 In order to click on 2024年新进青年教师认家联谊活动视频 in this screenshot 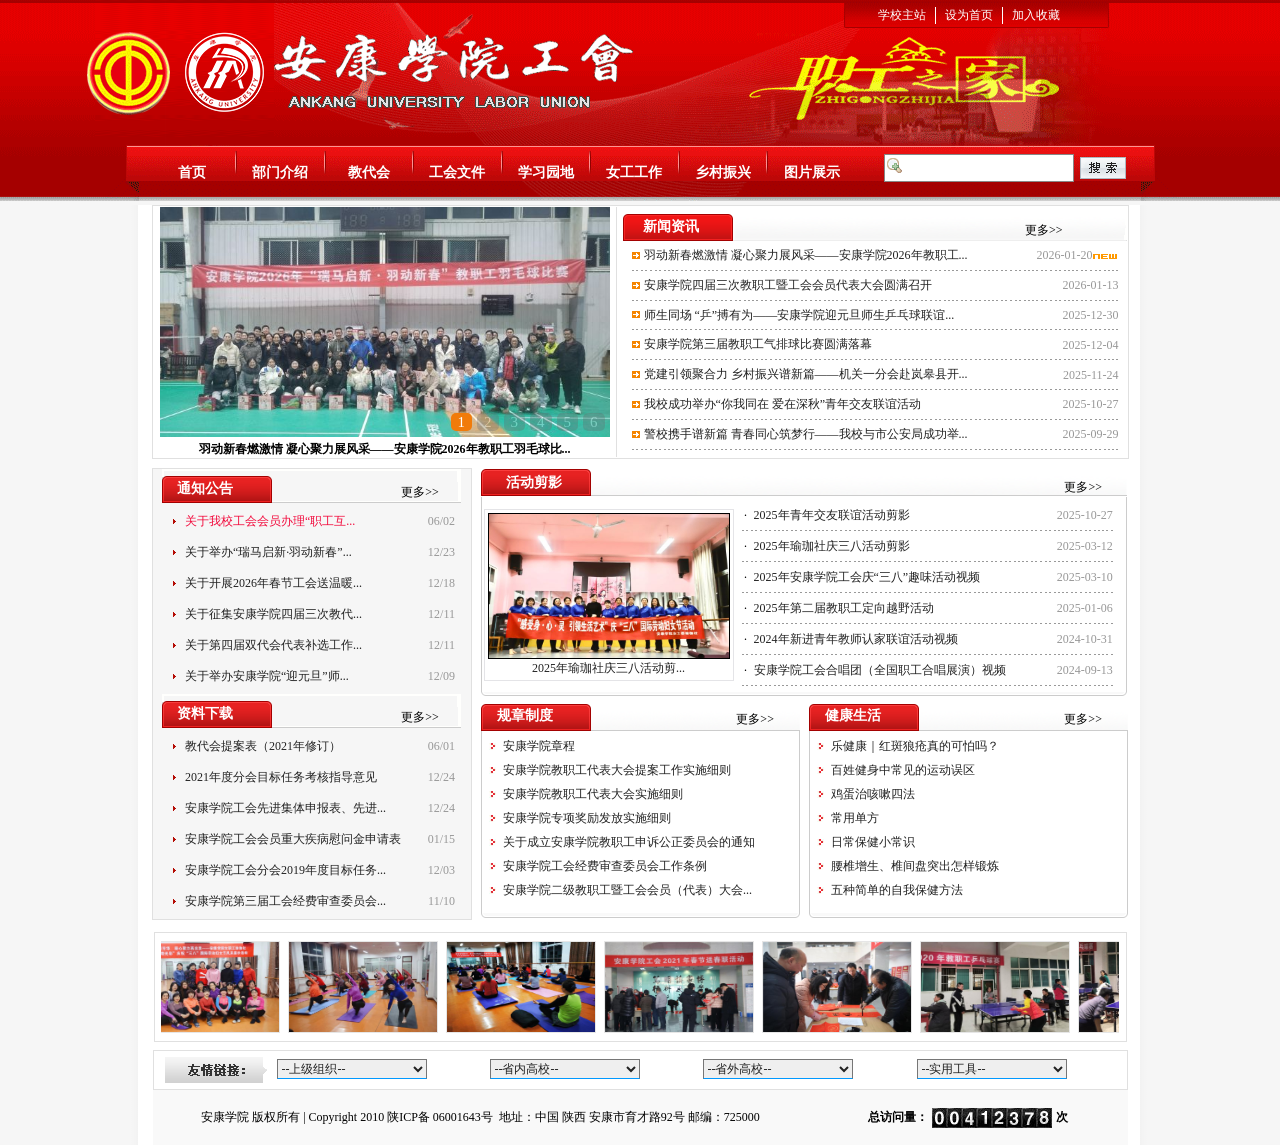, I will do `click(856, 639)`.